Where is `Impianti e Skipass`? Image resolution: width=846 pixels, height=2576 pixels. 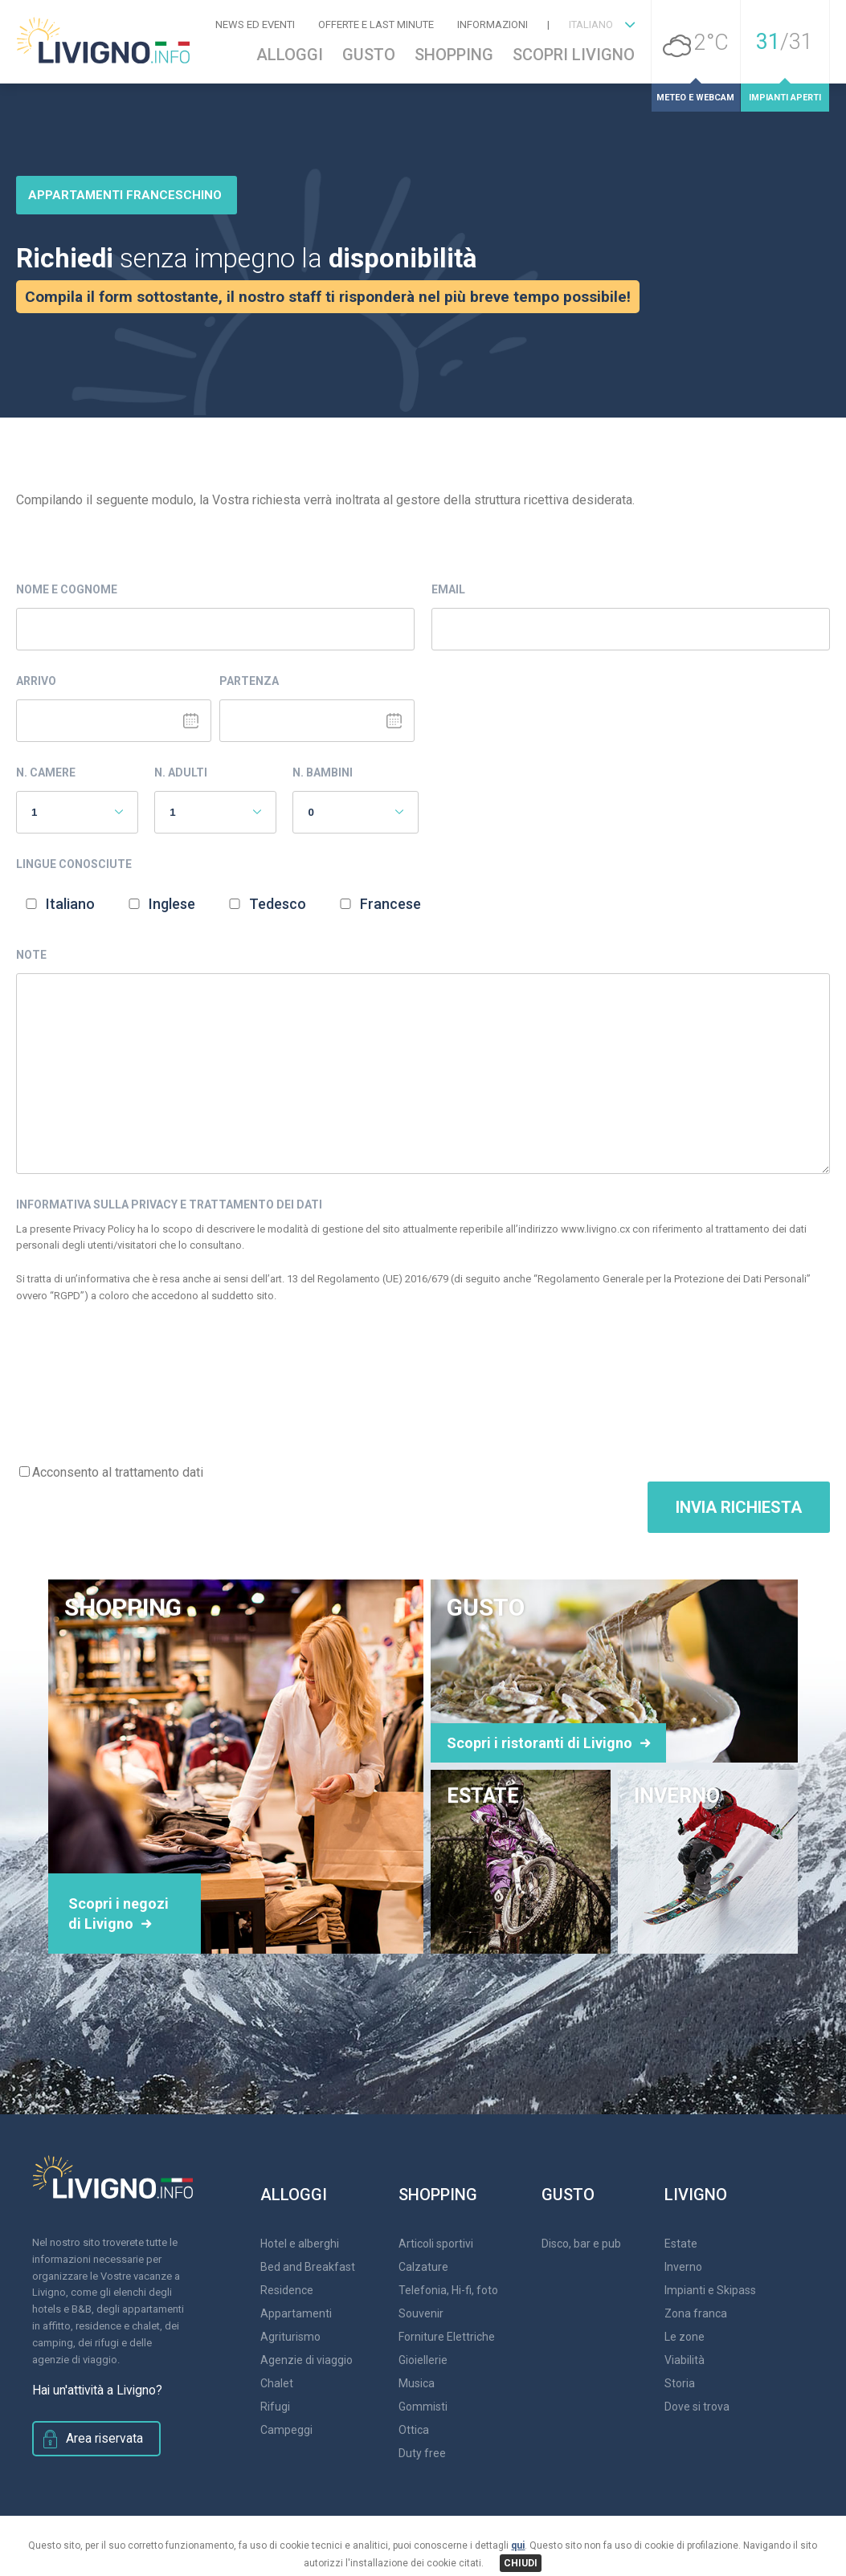 Impianti e Skipass is located at coordinates (710, 2290).